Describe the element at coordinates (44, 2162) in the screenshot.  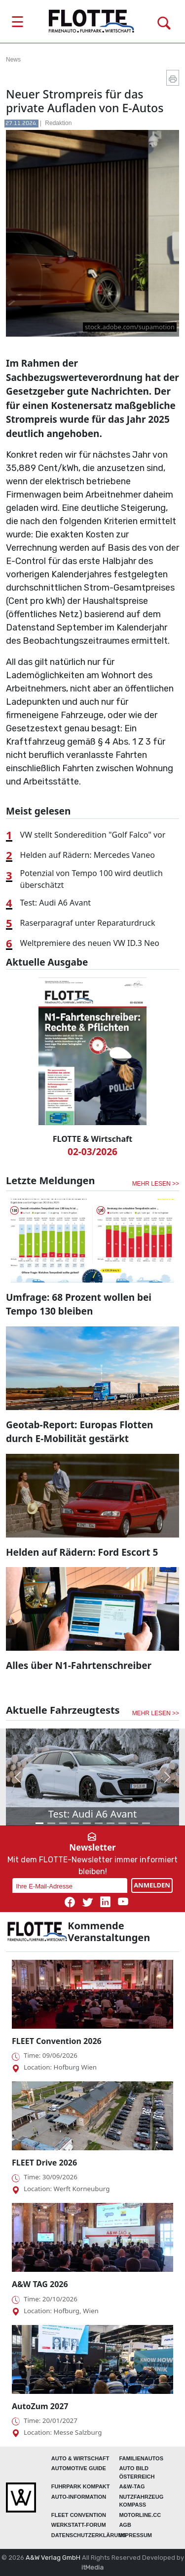
I see `FLEET Drive 2026` at that location.